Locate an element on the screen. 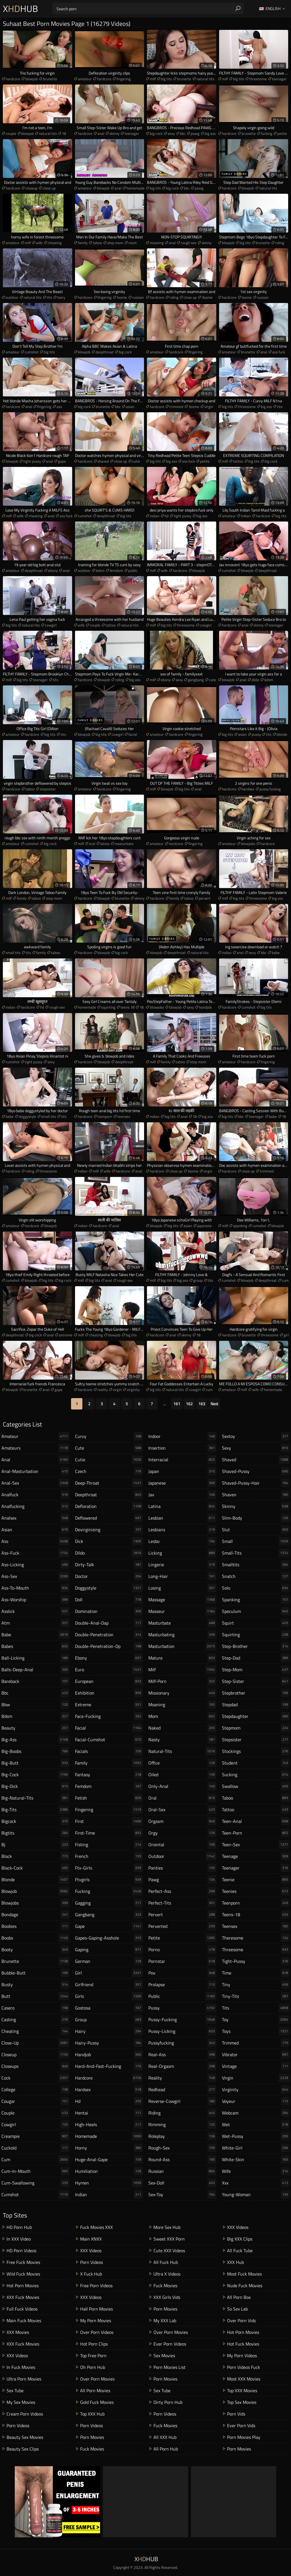 The width and height of the screenshot is (291, 2576). Top XXX Movies is located at coordinates (242, 2390).